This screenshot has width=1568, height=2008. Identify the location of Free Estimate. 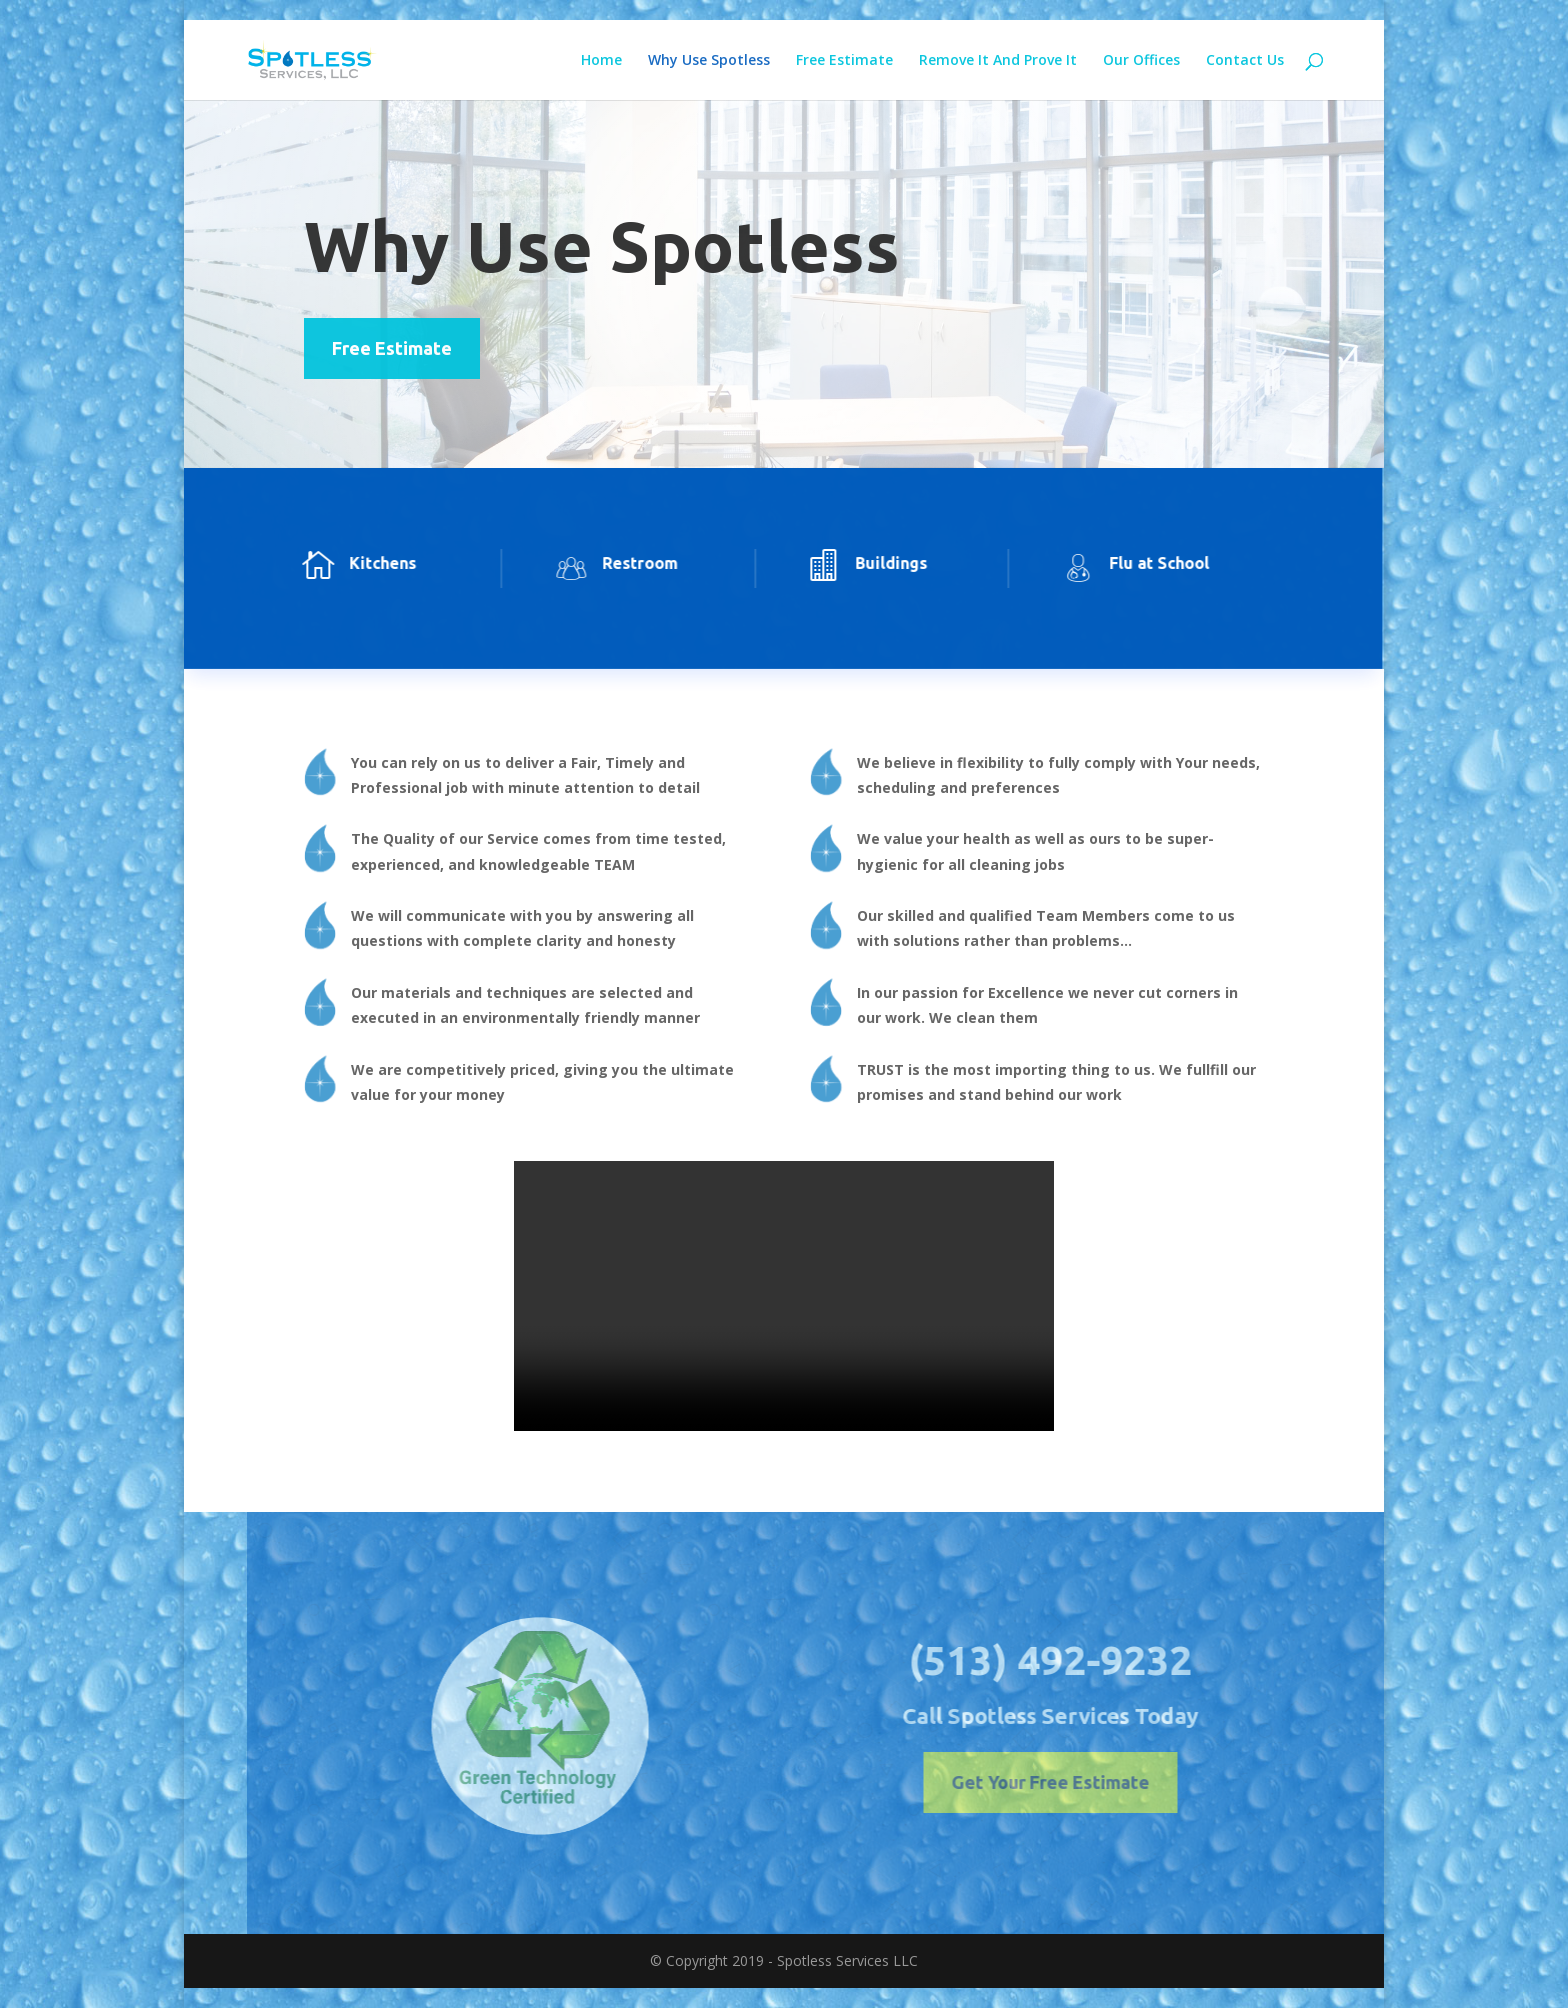
(844, 61).